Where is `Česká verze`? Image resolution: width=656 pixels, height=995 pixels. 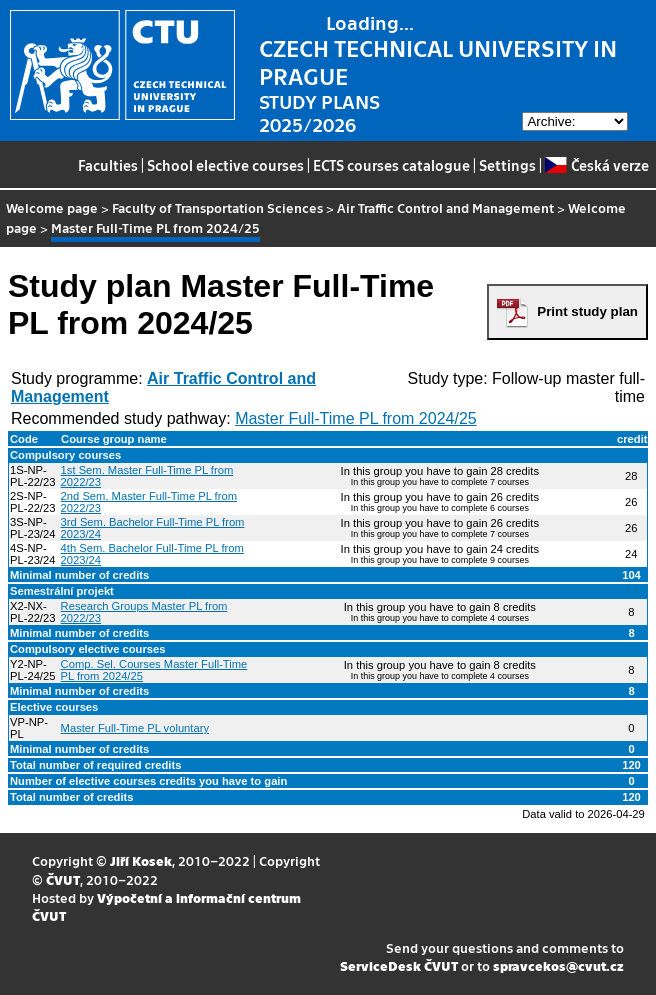
Česká verze is located at coordinates (596, 165).